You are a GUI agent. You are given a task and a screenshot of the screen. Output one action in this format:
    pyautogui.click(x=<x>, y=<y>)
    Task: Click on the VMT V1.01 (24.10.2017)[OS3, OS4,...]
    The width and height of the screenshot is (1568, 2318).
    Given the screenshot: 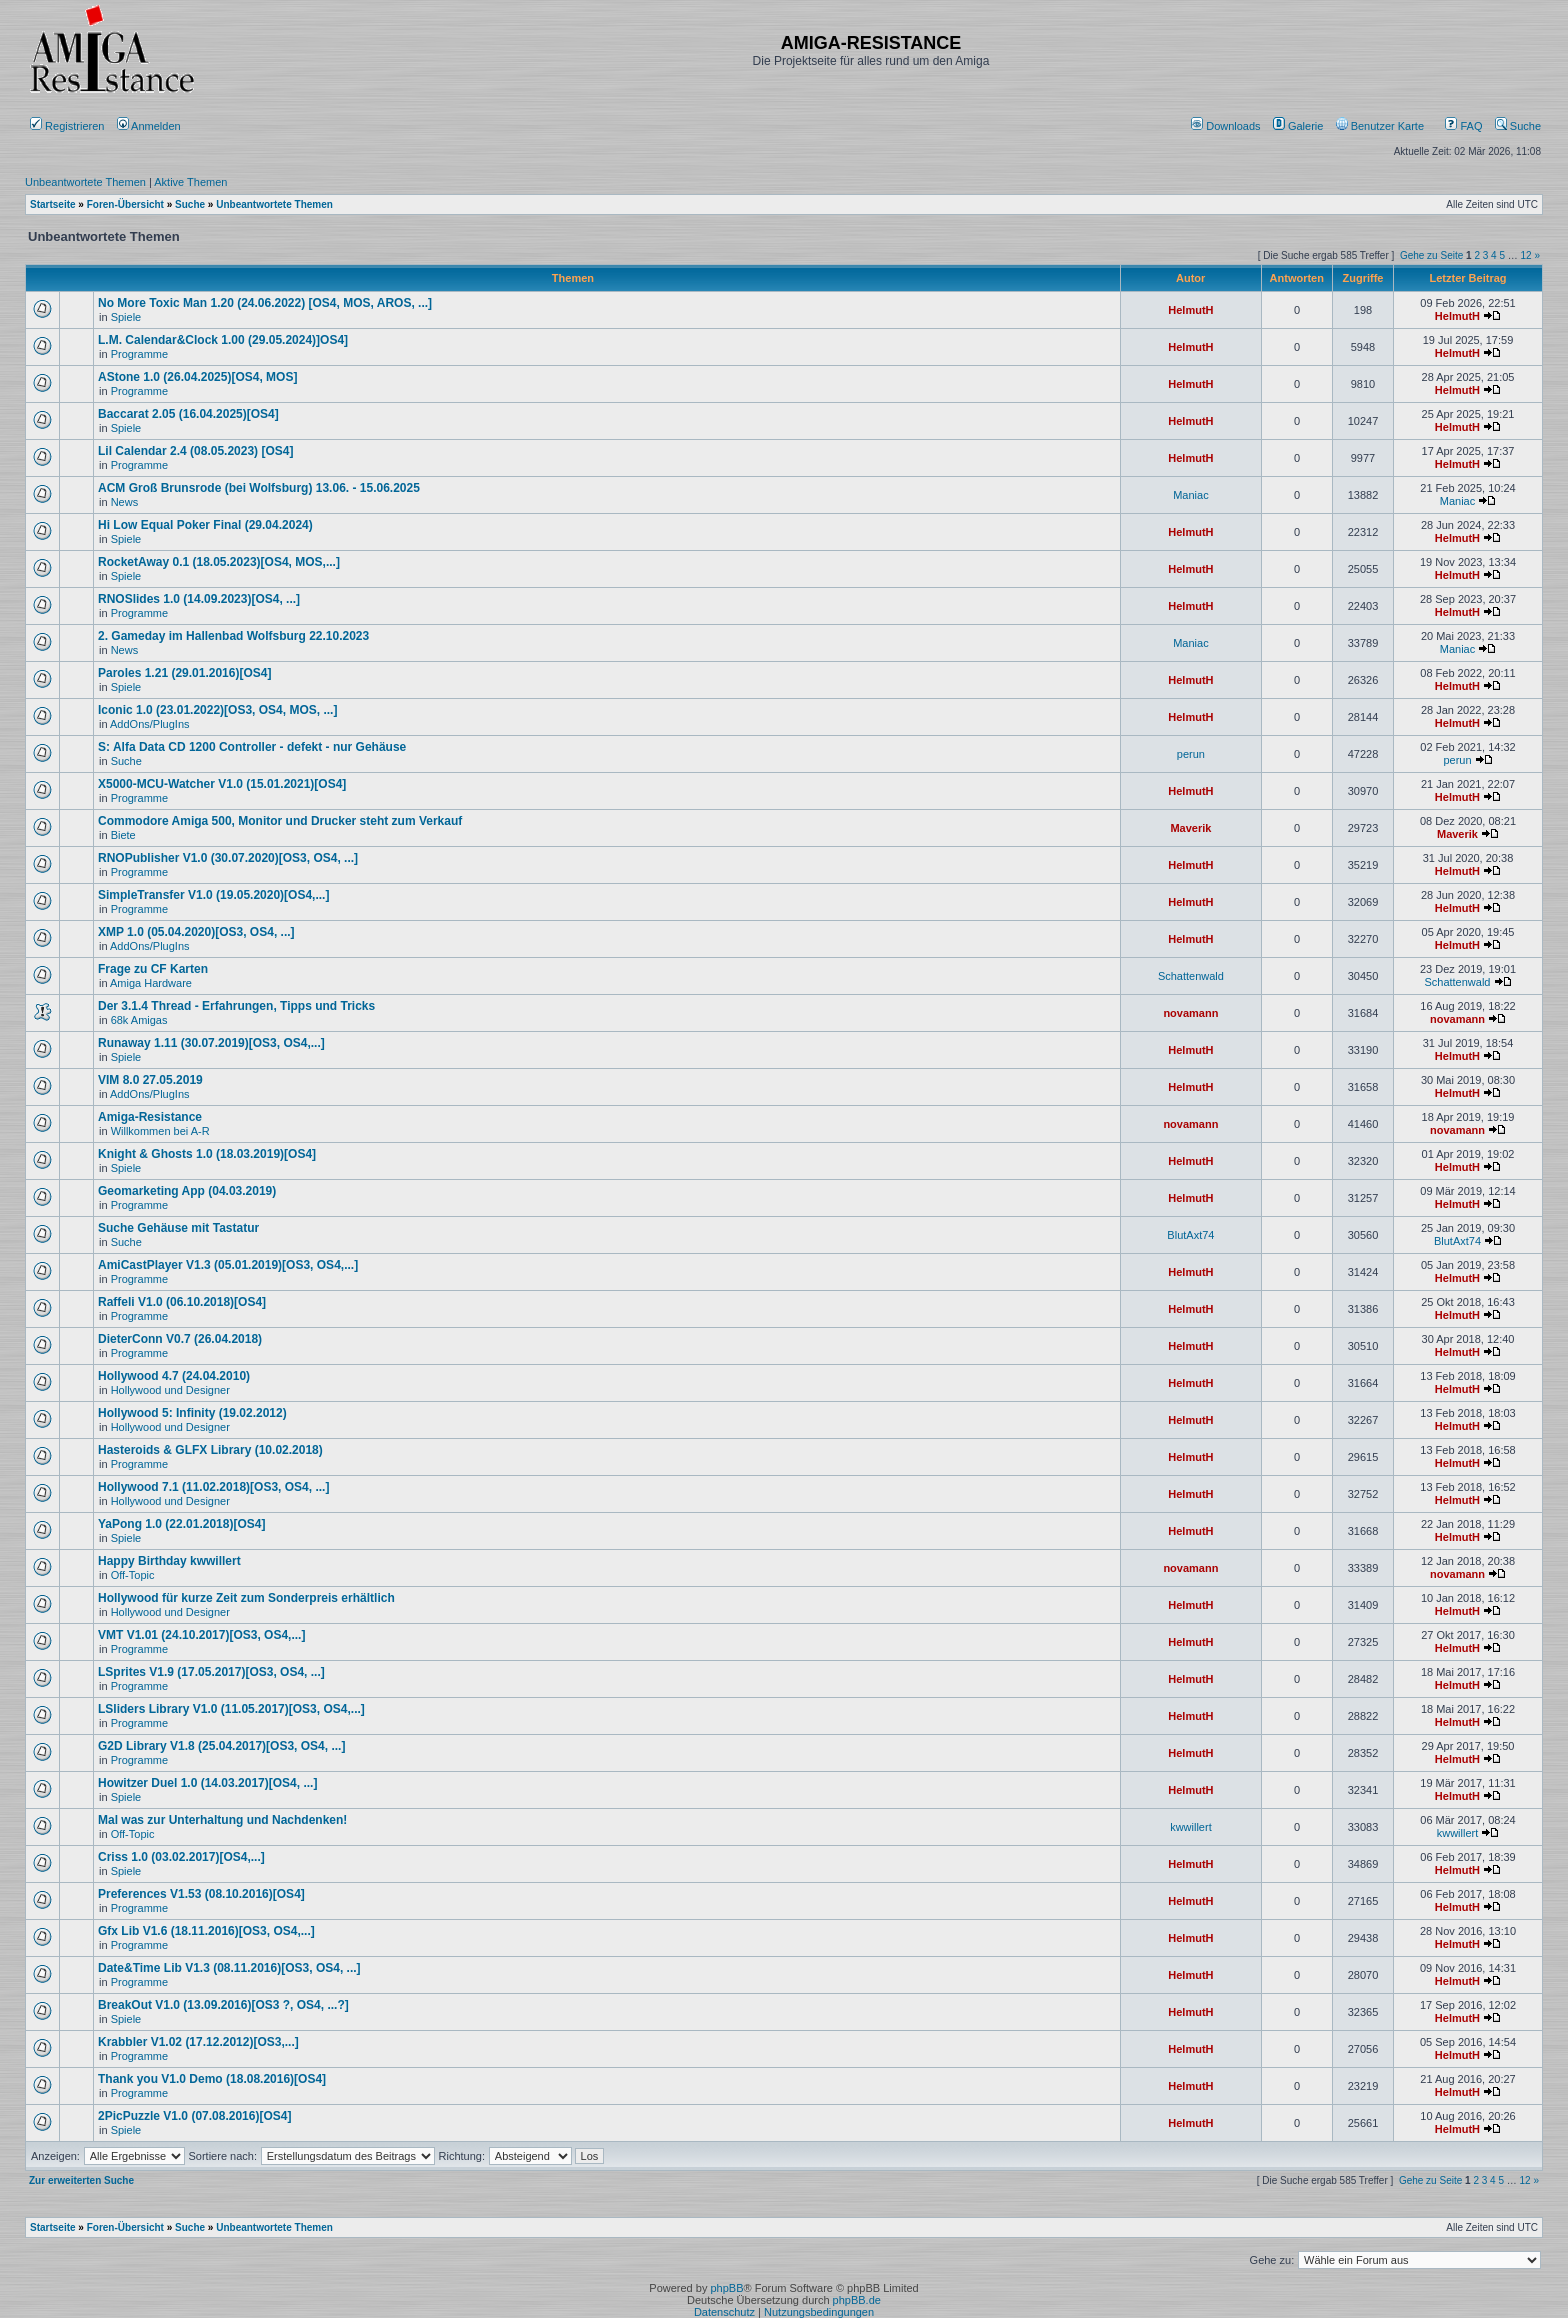 What is the action you would take?
    pyautogui.click(x=201, y=1635)
    